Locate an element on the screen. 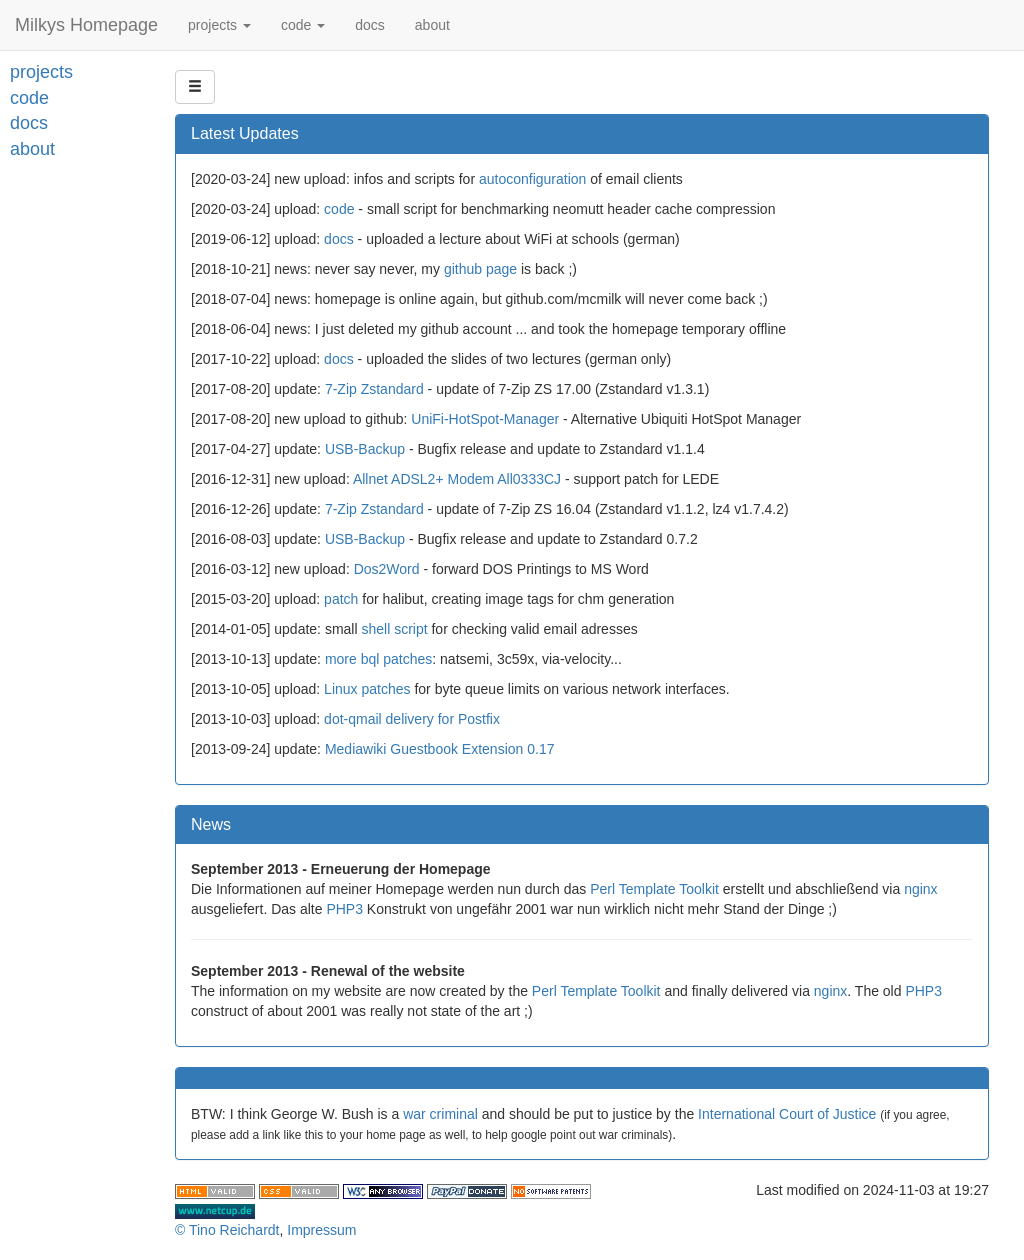  more bql patches is located at coordinates (378, 659).